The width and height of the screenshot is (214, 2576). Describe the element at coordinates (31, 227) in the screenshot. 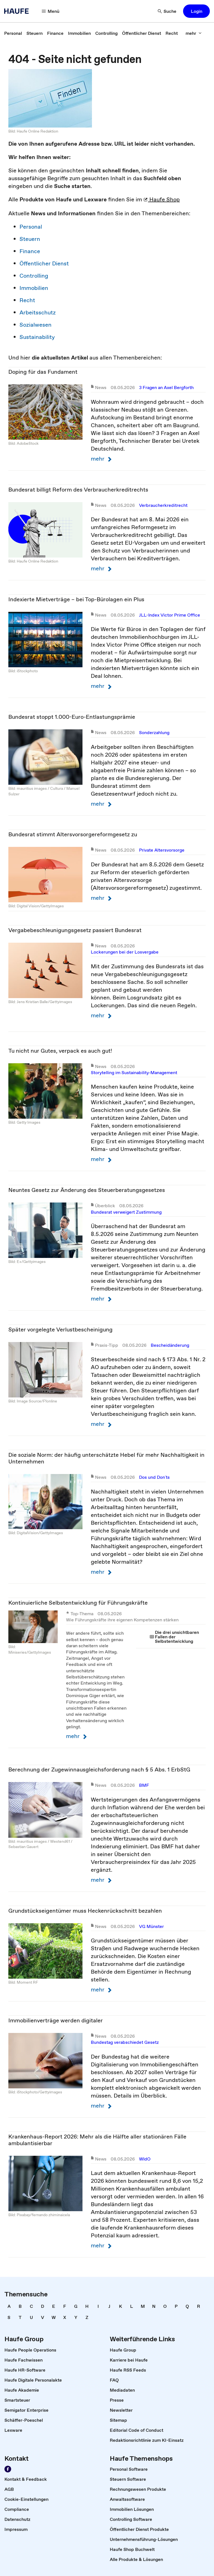

I see `Personal` at that location.